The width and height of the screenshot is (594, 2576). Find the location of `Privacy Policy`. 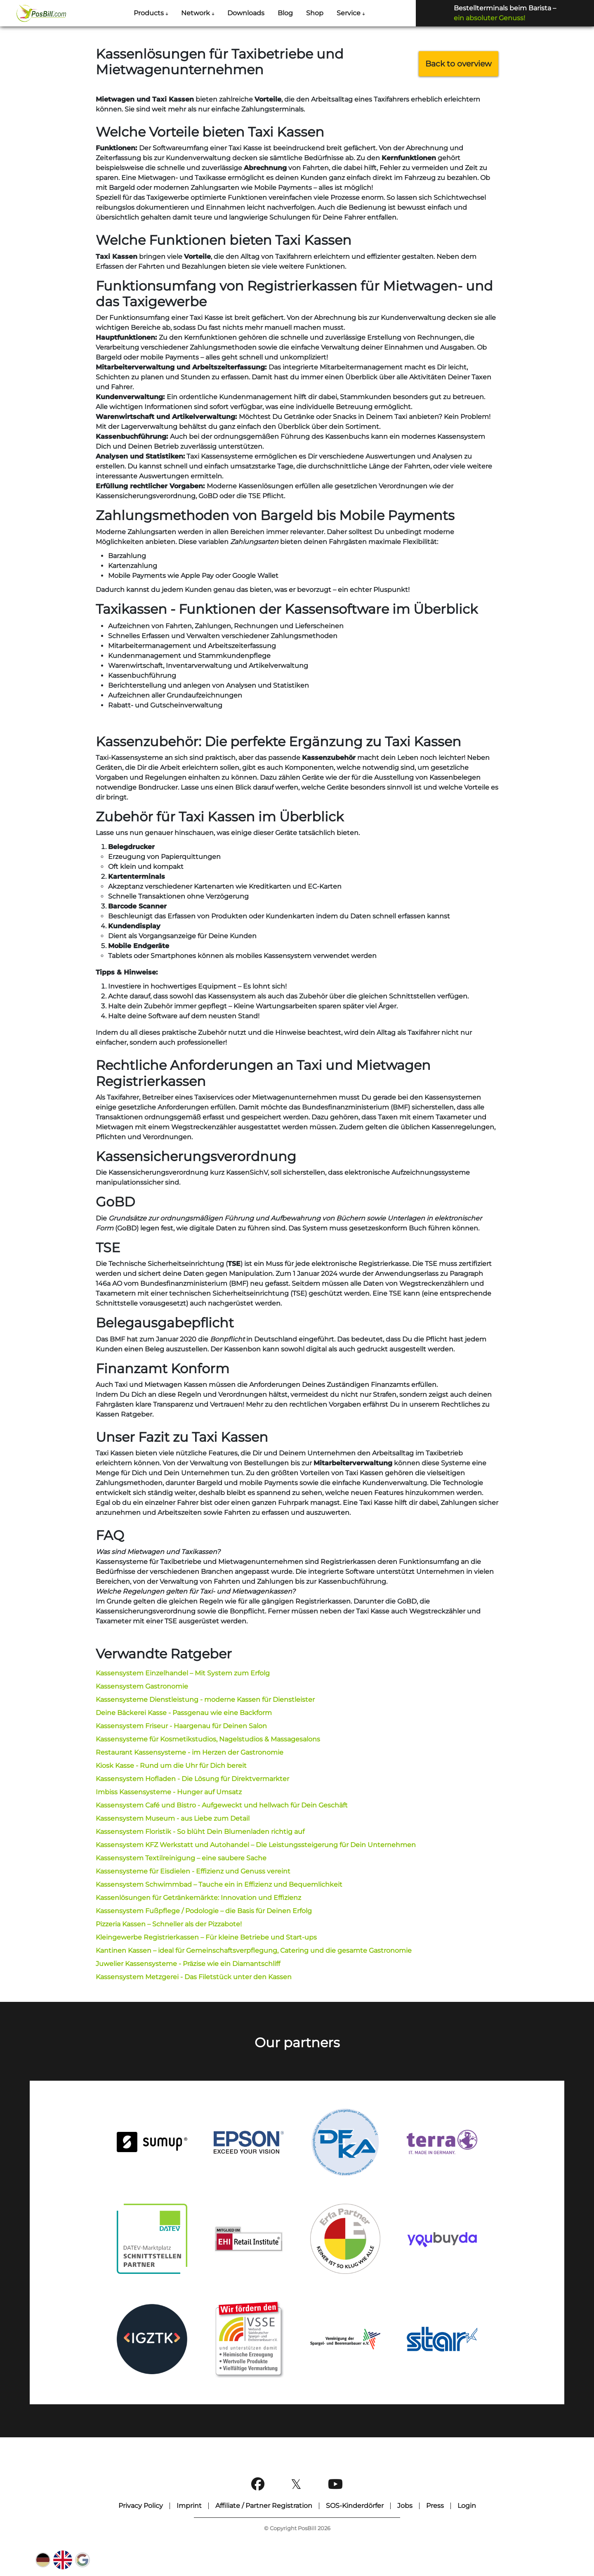

Privacy Policy is located at coordinates (140, 2506).